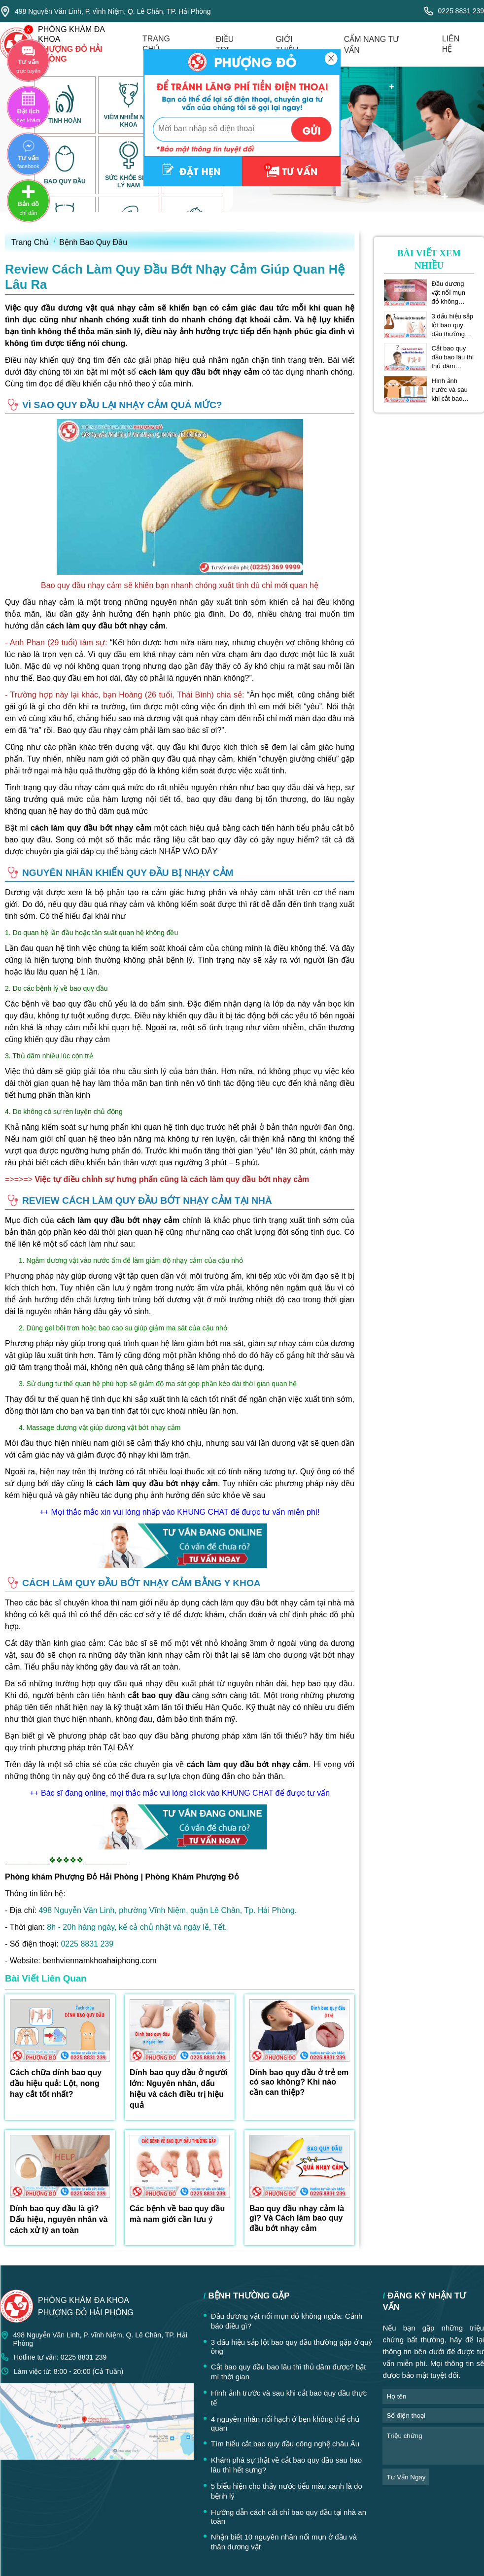  What do you see at coordinates (453, 325) in the screenshot?
I see `3 dấu hiệu sắp lột bao quy đầu thường gặp ở quý ông` at bounding box center [453, 325].